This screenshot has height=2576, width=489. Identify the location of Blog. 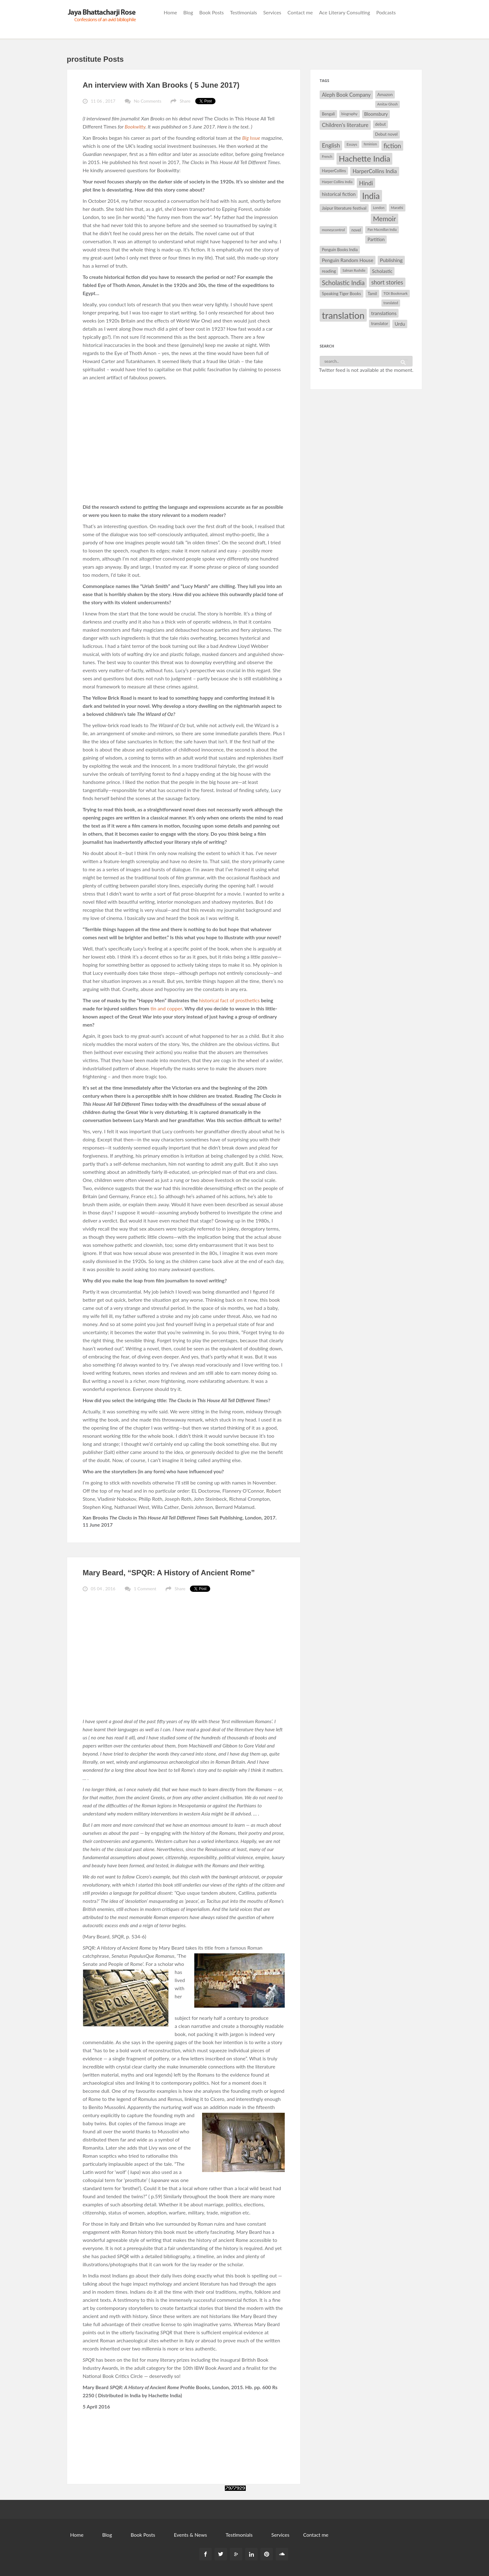
(188, 12).